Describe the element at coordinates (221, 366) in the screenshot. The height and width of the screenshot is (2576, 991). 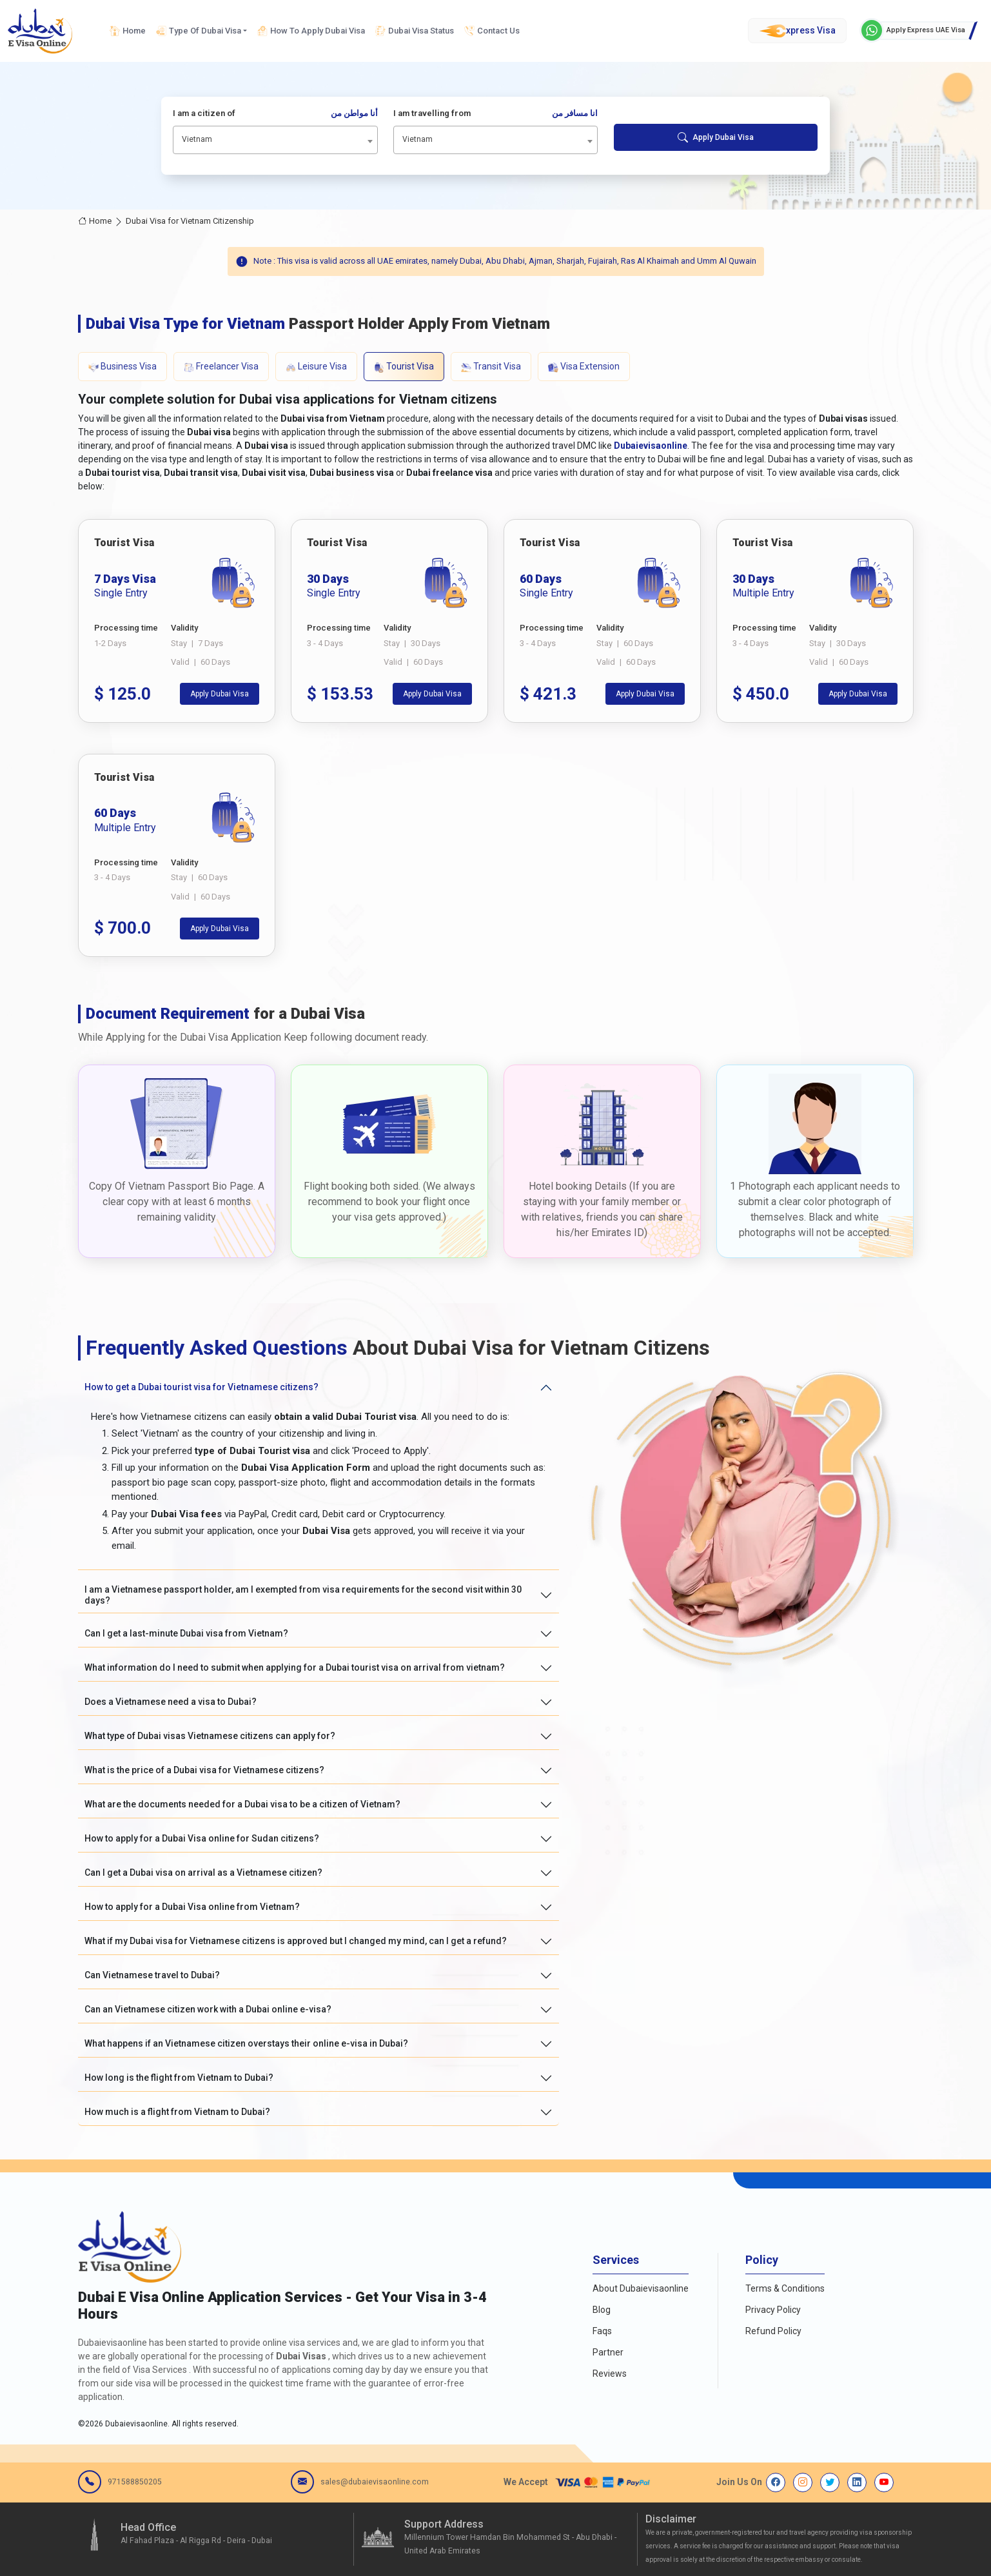
I see `Freelancer Visa [tab]` at that location.